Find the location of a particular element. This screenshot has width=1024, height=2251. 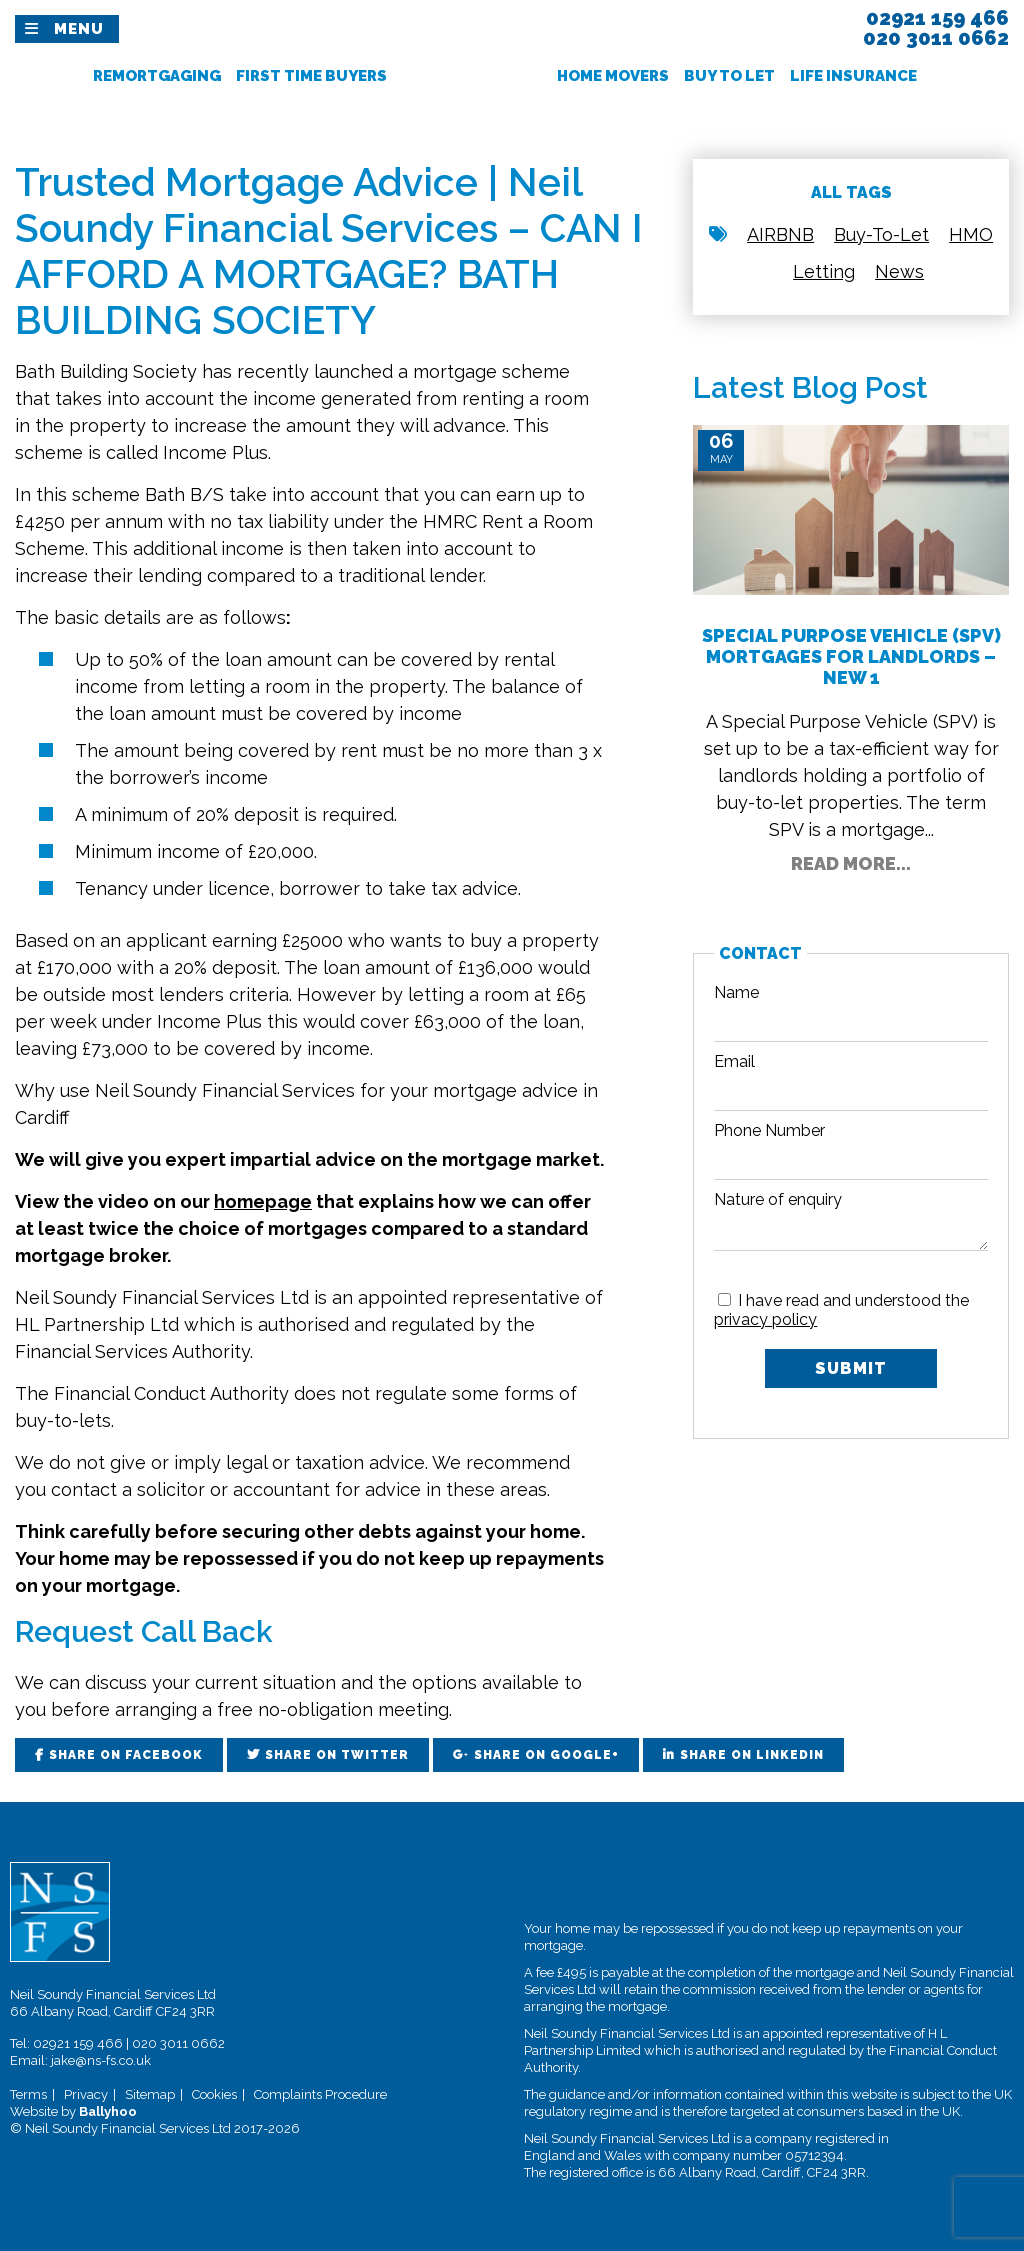

Terms is located at coordinates (28, 2094).